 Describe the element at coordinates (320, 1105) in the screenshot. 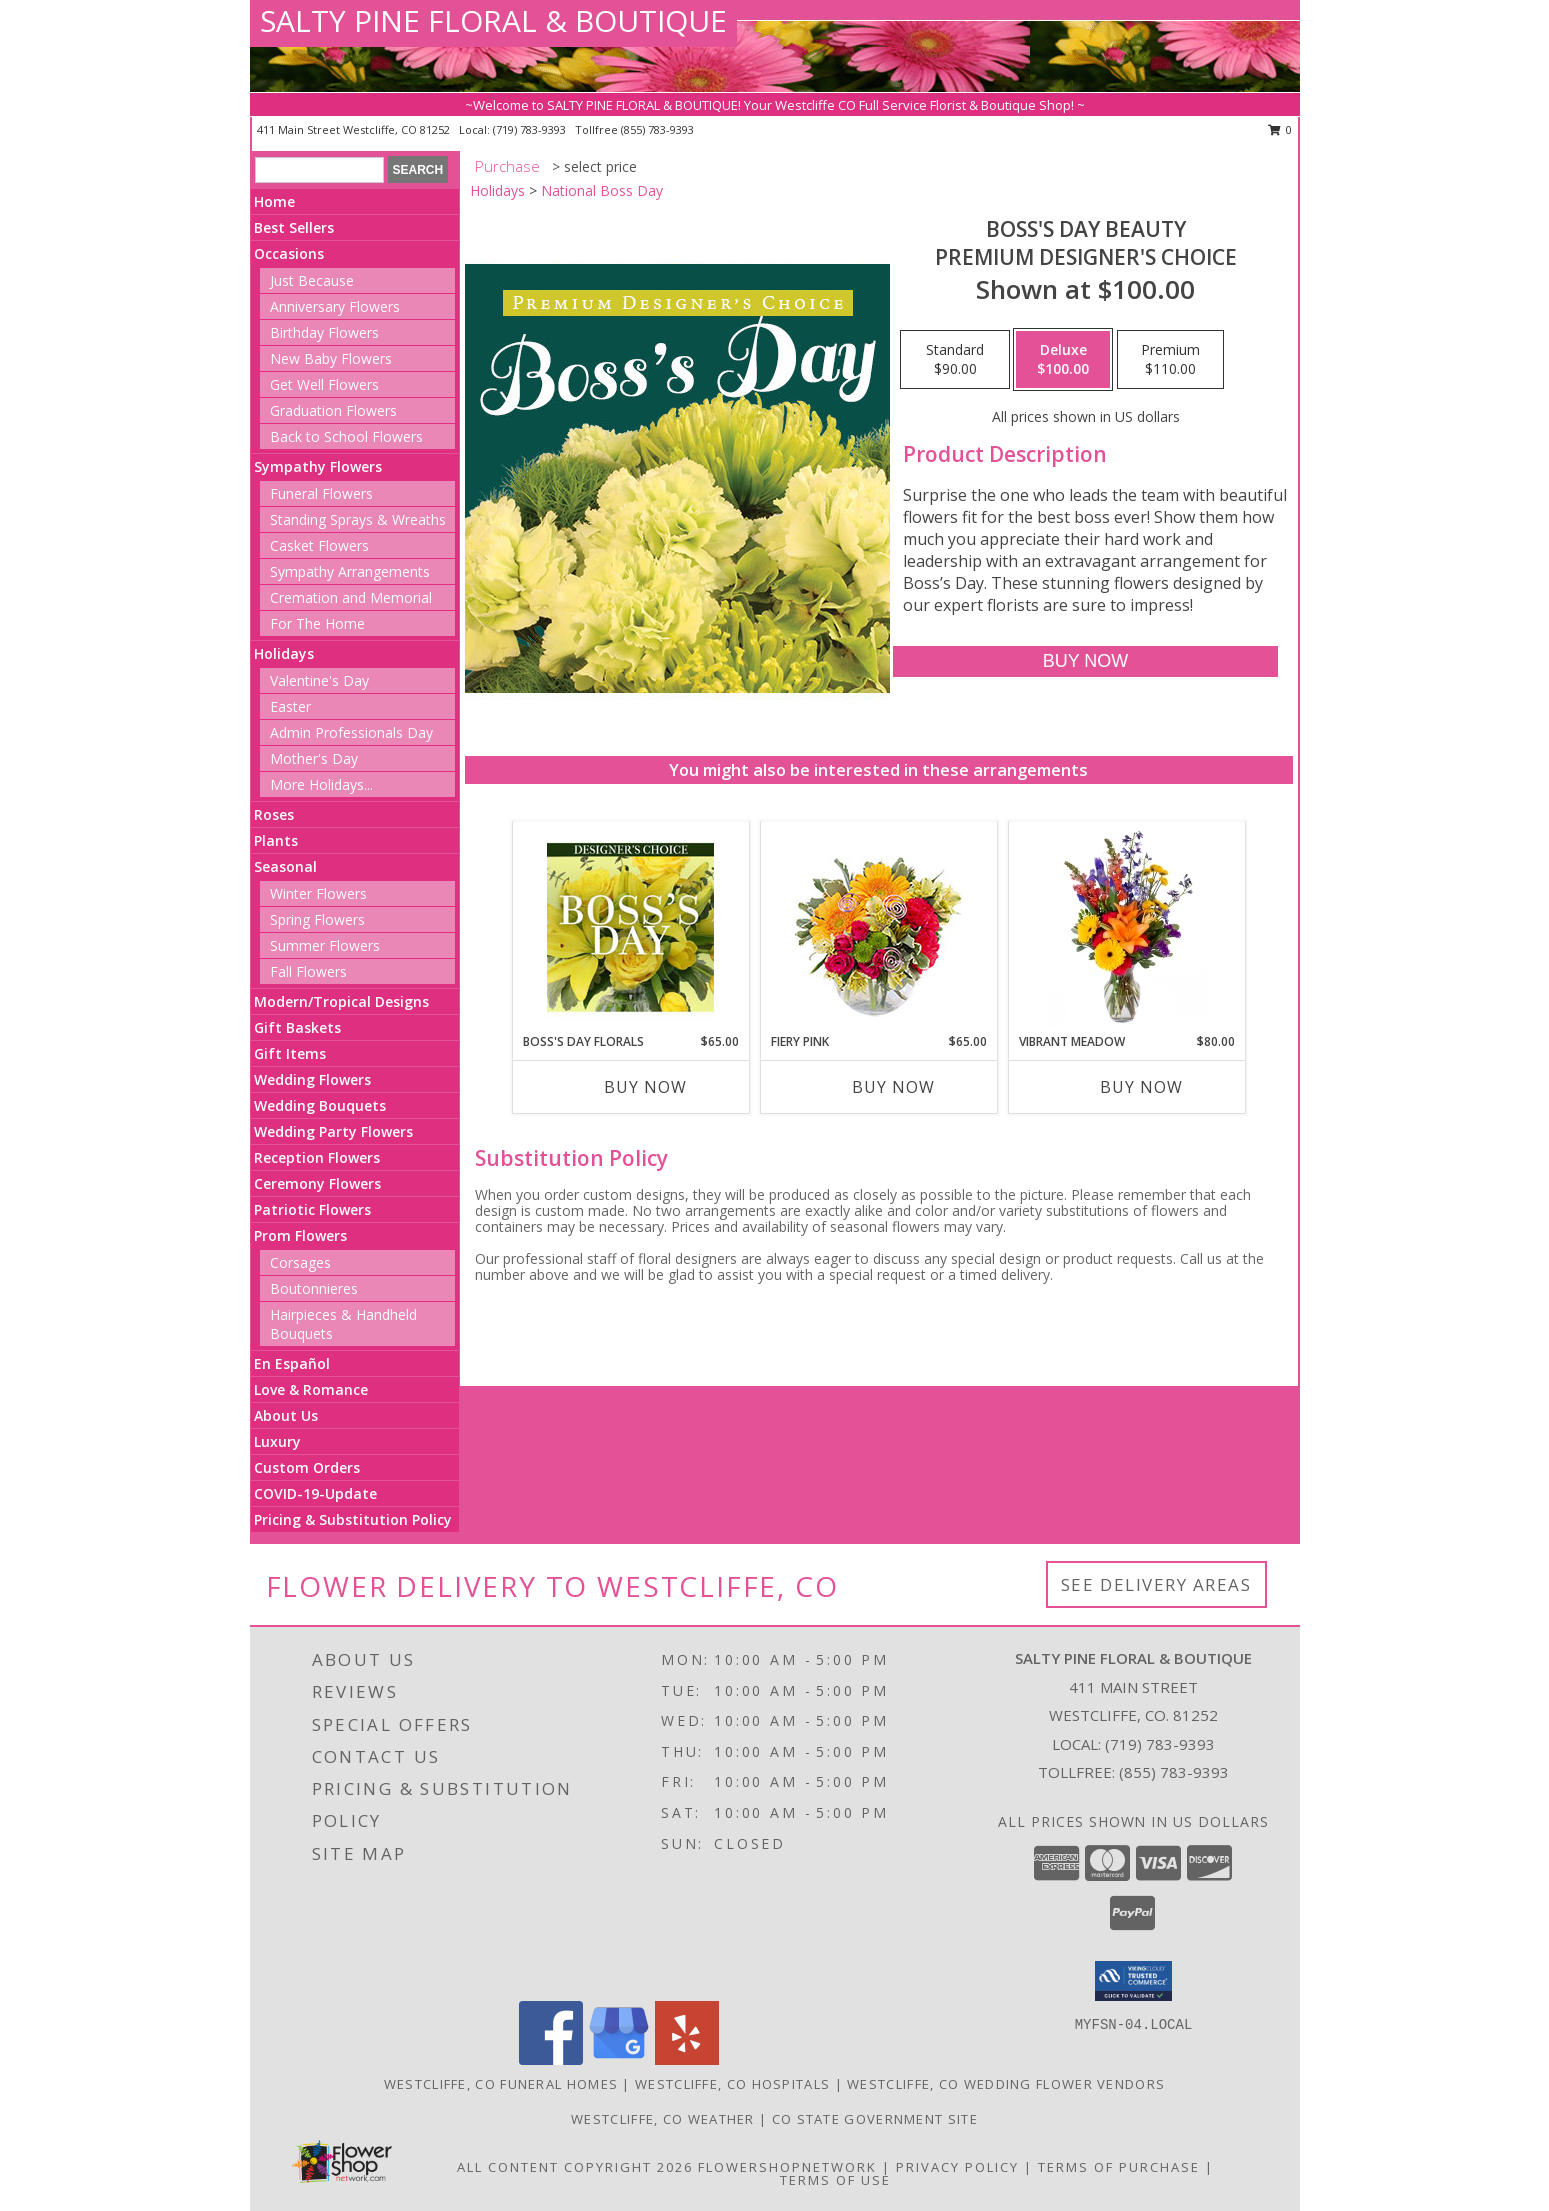

I see `Wedding Bouquets` at that location.